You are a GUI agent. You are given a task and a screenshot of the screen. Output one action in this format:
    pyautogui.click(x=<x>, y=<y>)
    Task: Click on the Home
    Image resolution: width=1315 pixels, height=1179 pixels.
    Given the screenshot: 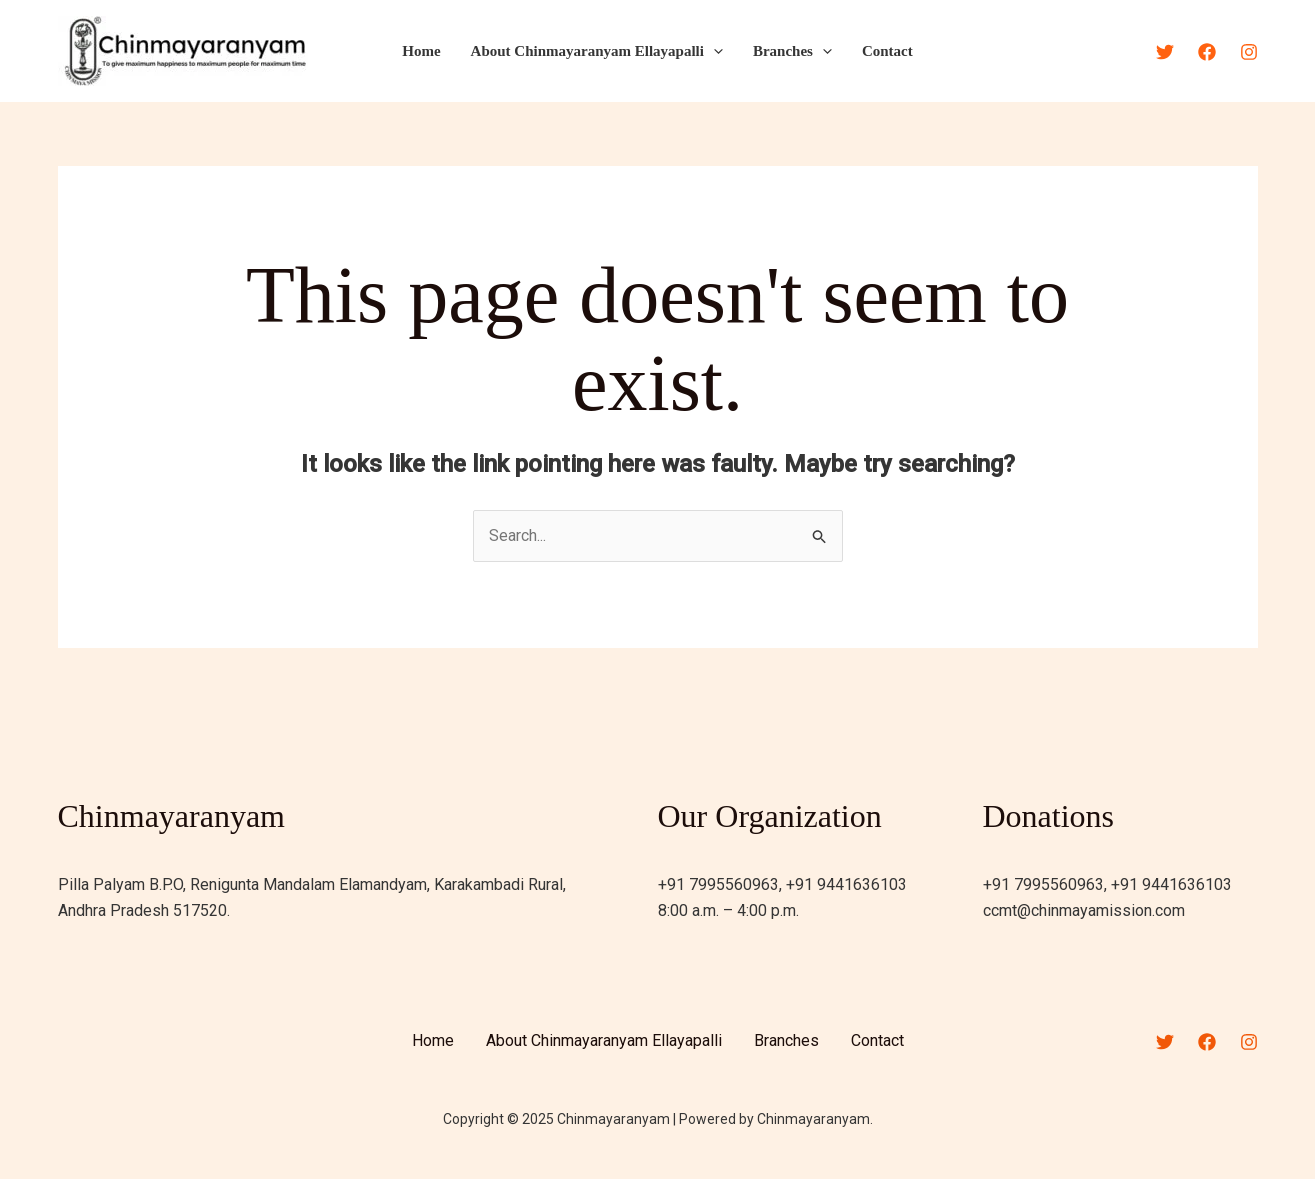 What is the action you would take?
    pyautogui.click(x=421, y=51)
    